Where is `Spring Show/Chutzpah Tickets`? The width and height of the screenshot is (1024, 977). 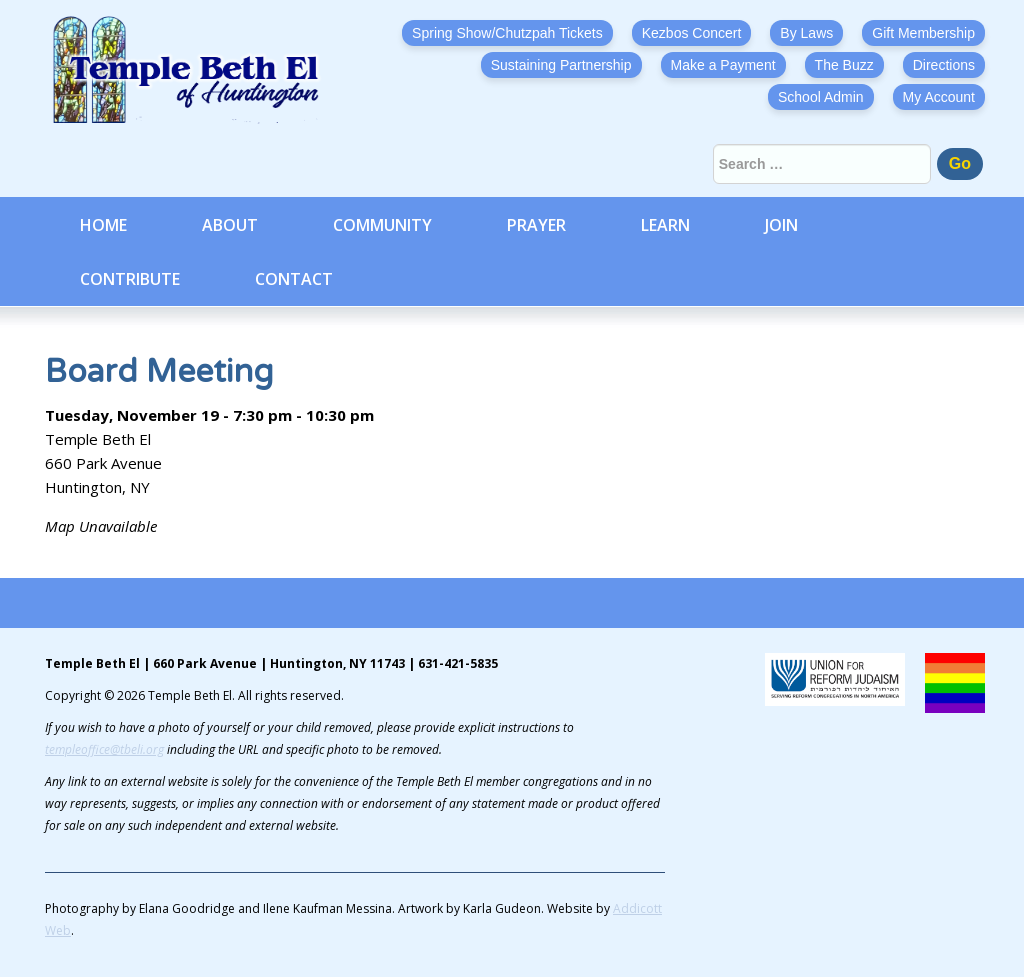 Spring Show/Chutzpah Tickets is located at coordinates (507, 33).